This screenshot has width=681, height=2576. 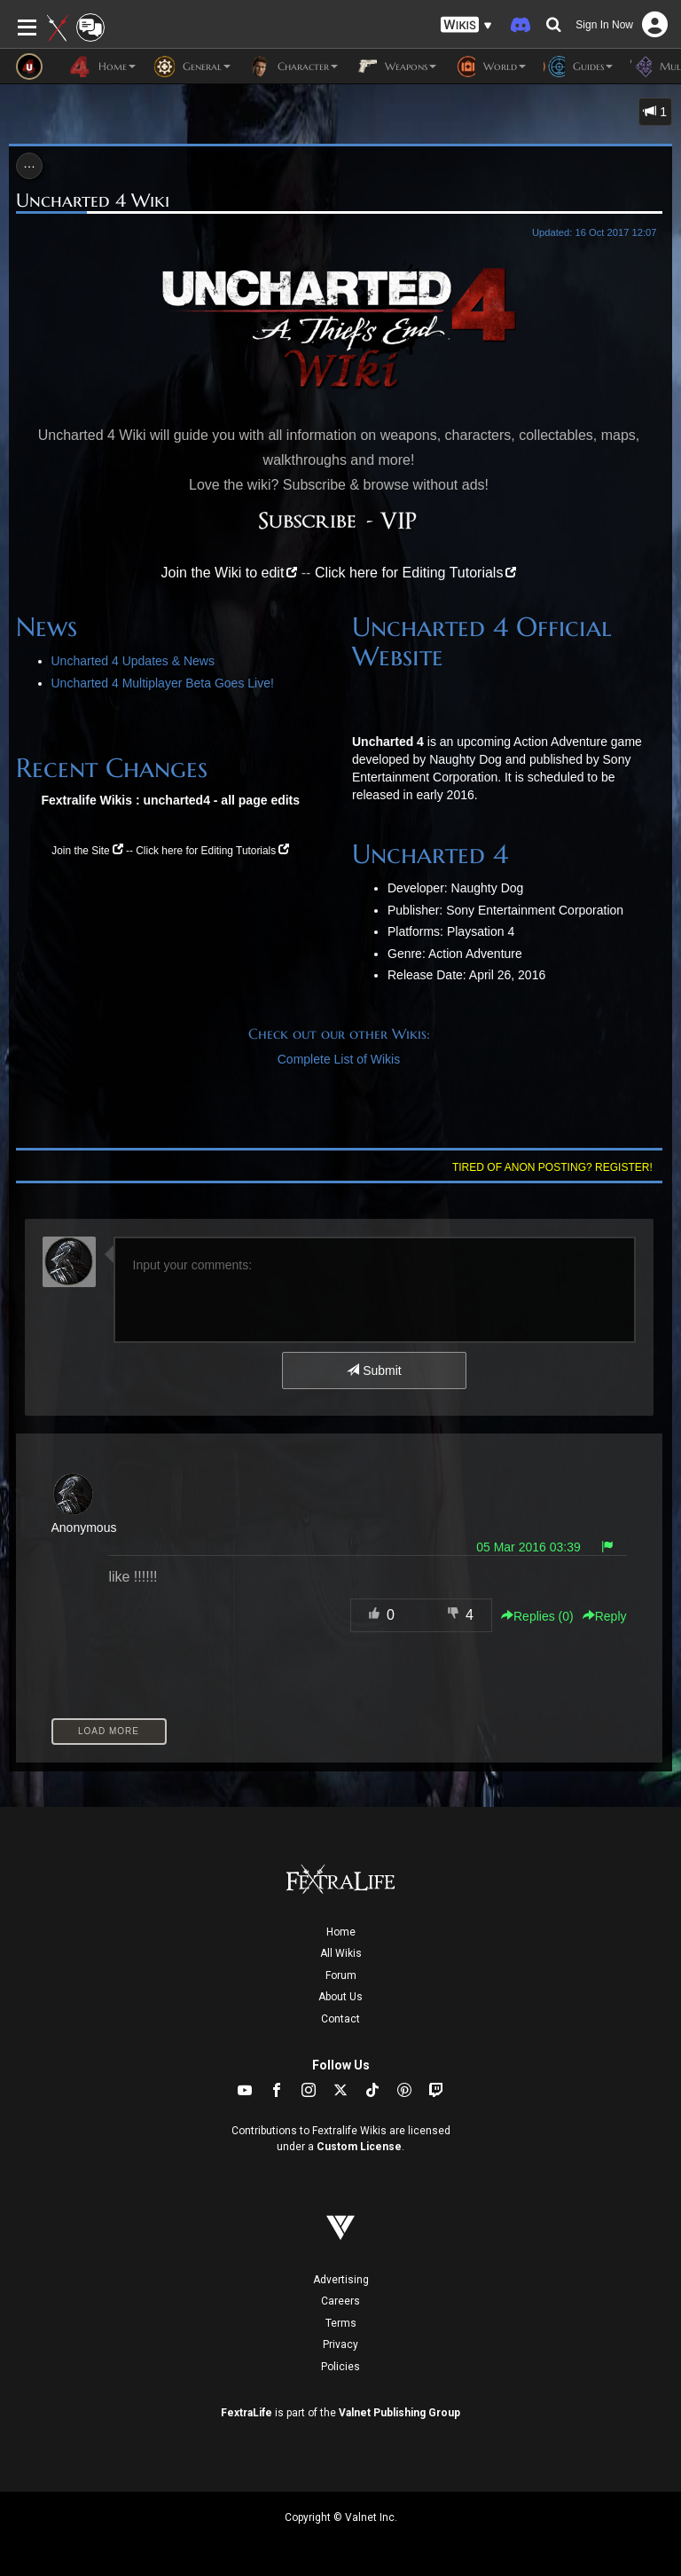 I want to click on Custom License, so click(x=359, y=2146).